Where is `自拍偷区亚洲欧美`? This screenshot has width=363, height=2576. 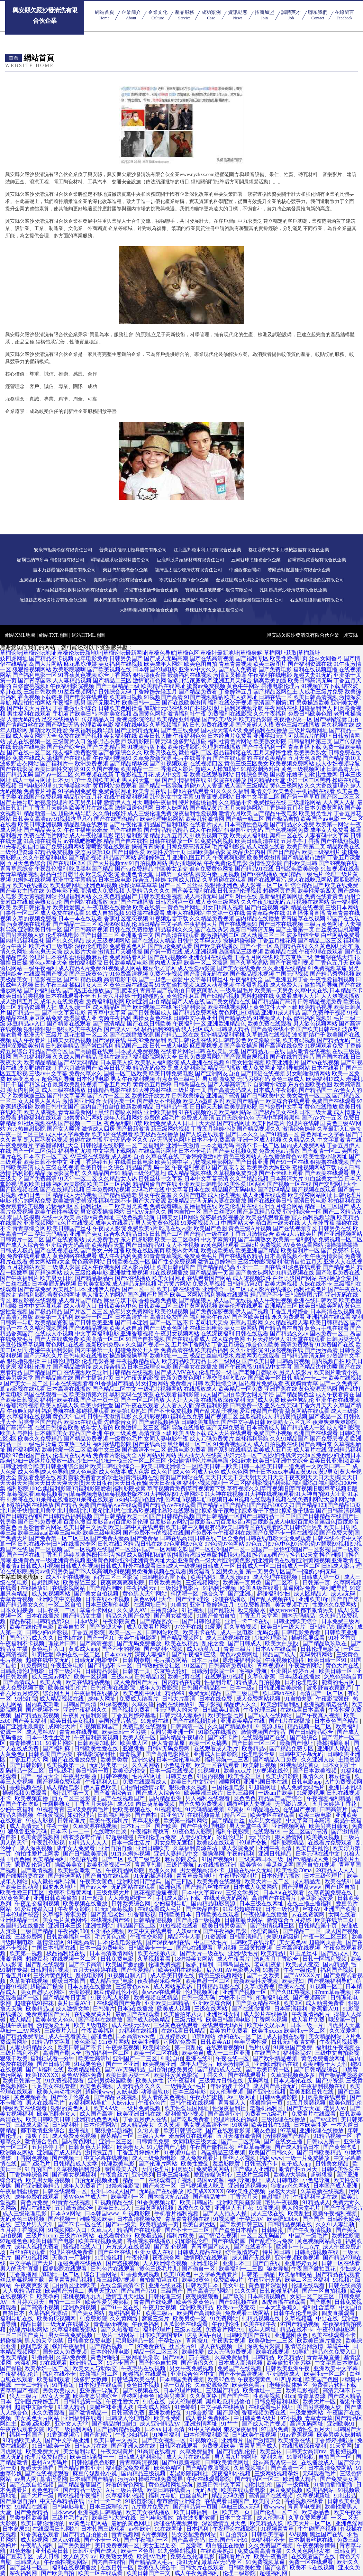 自拍偷区亚洲欧美 is located at coordinates (75, 2285).